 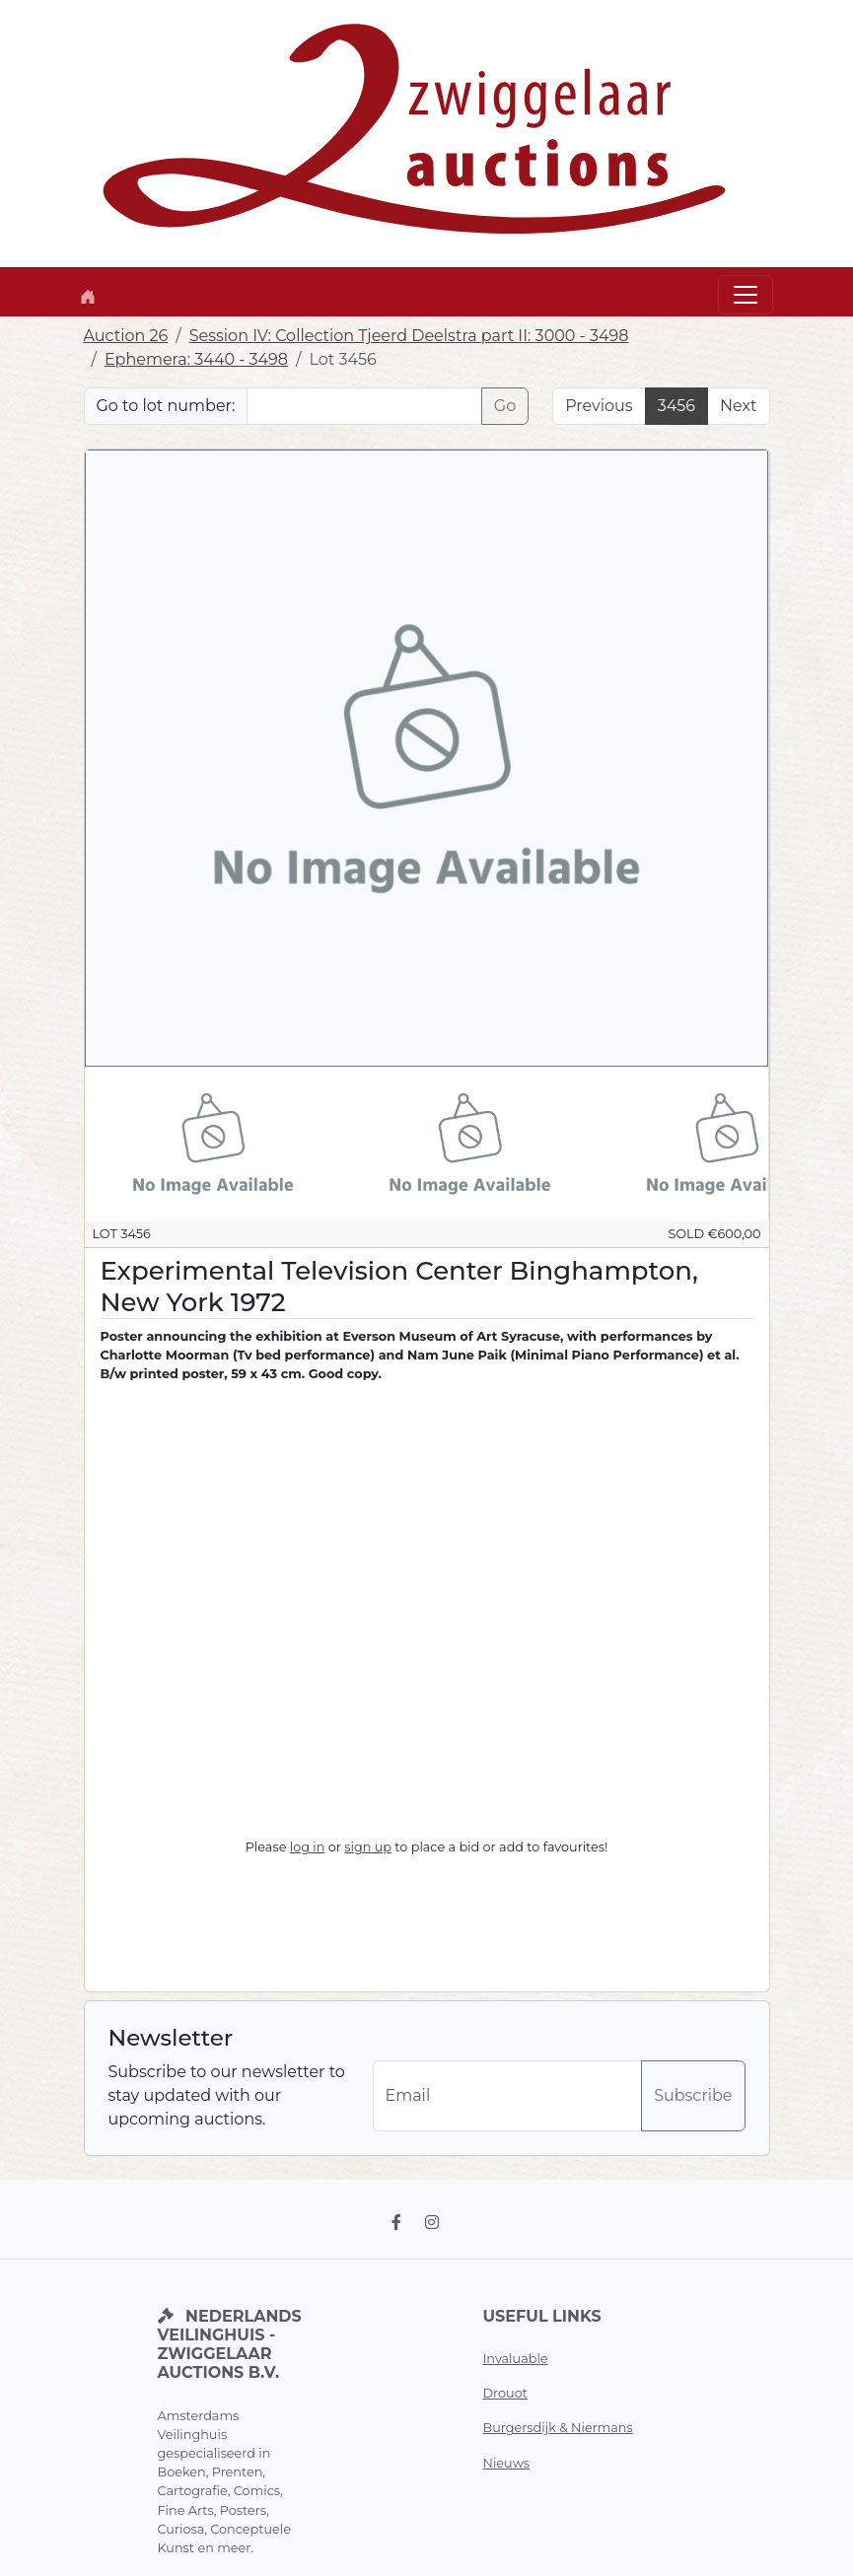 I want to click on log in, so click(x=307, y=1847).